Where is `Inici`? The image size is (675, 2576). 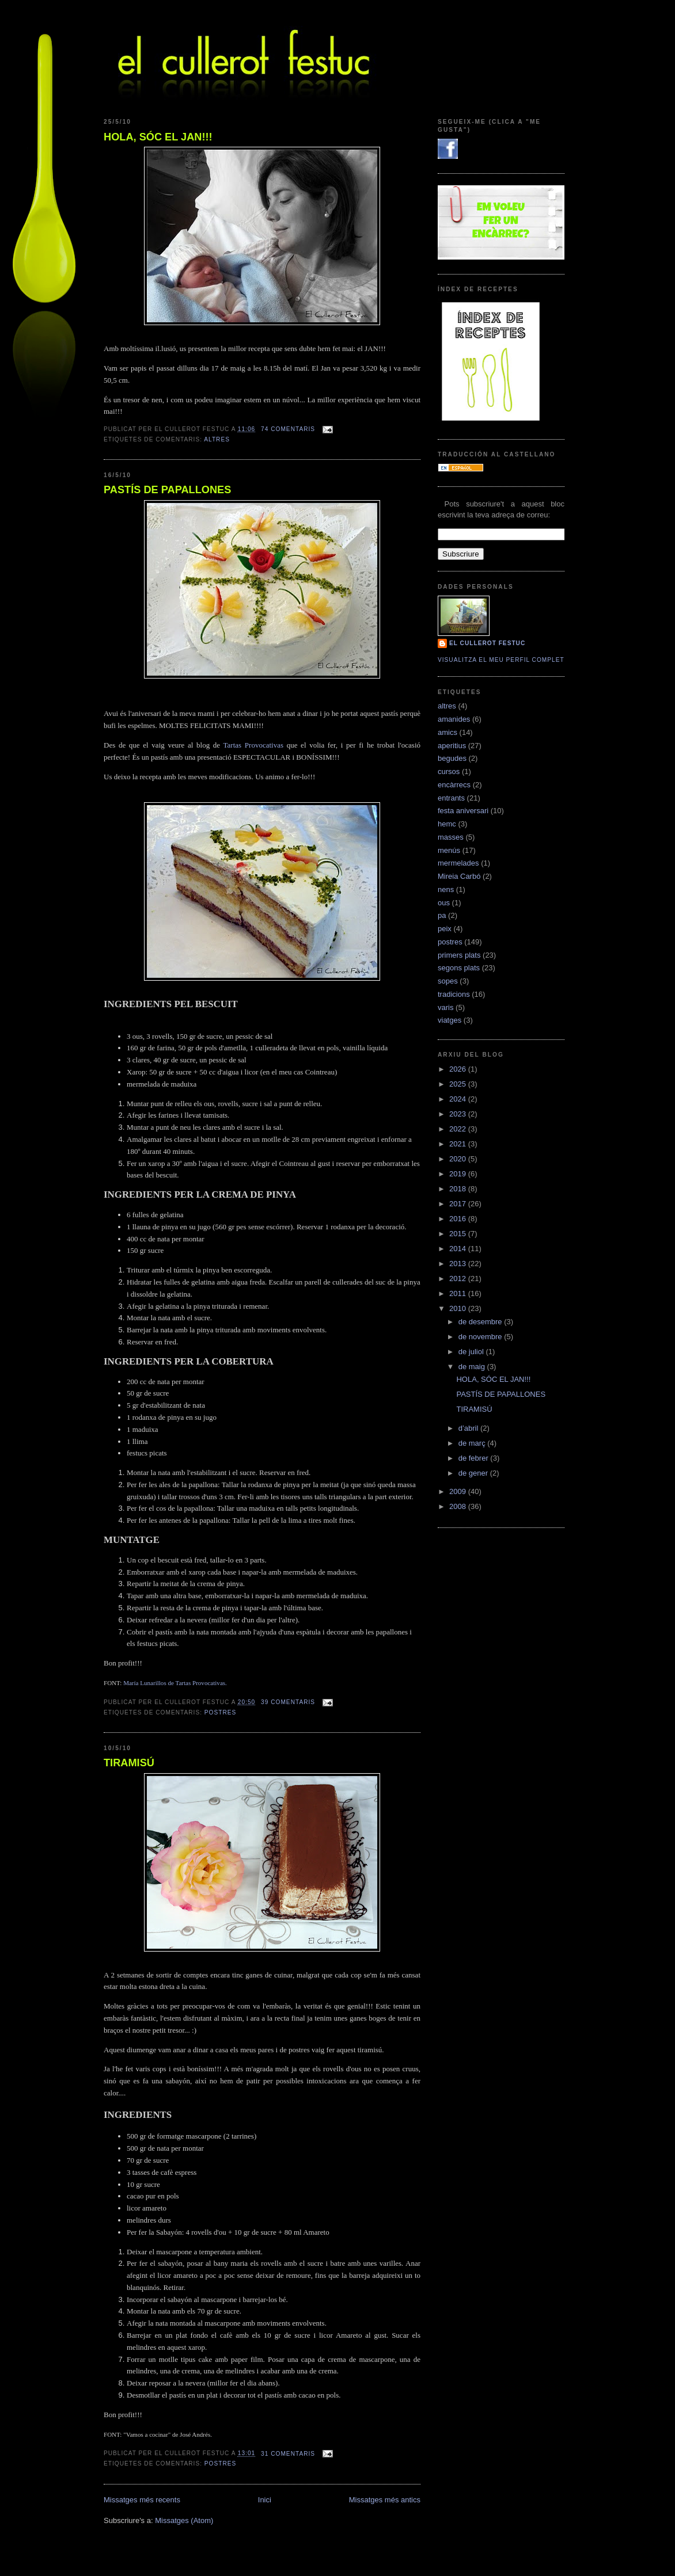
Inici is located at coordinates (264, 2499).